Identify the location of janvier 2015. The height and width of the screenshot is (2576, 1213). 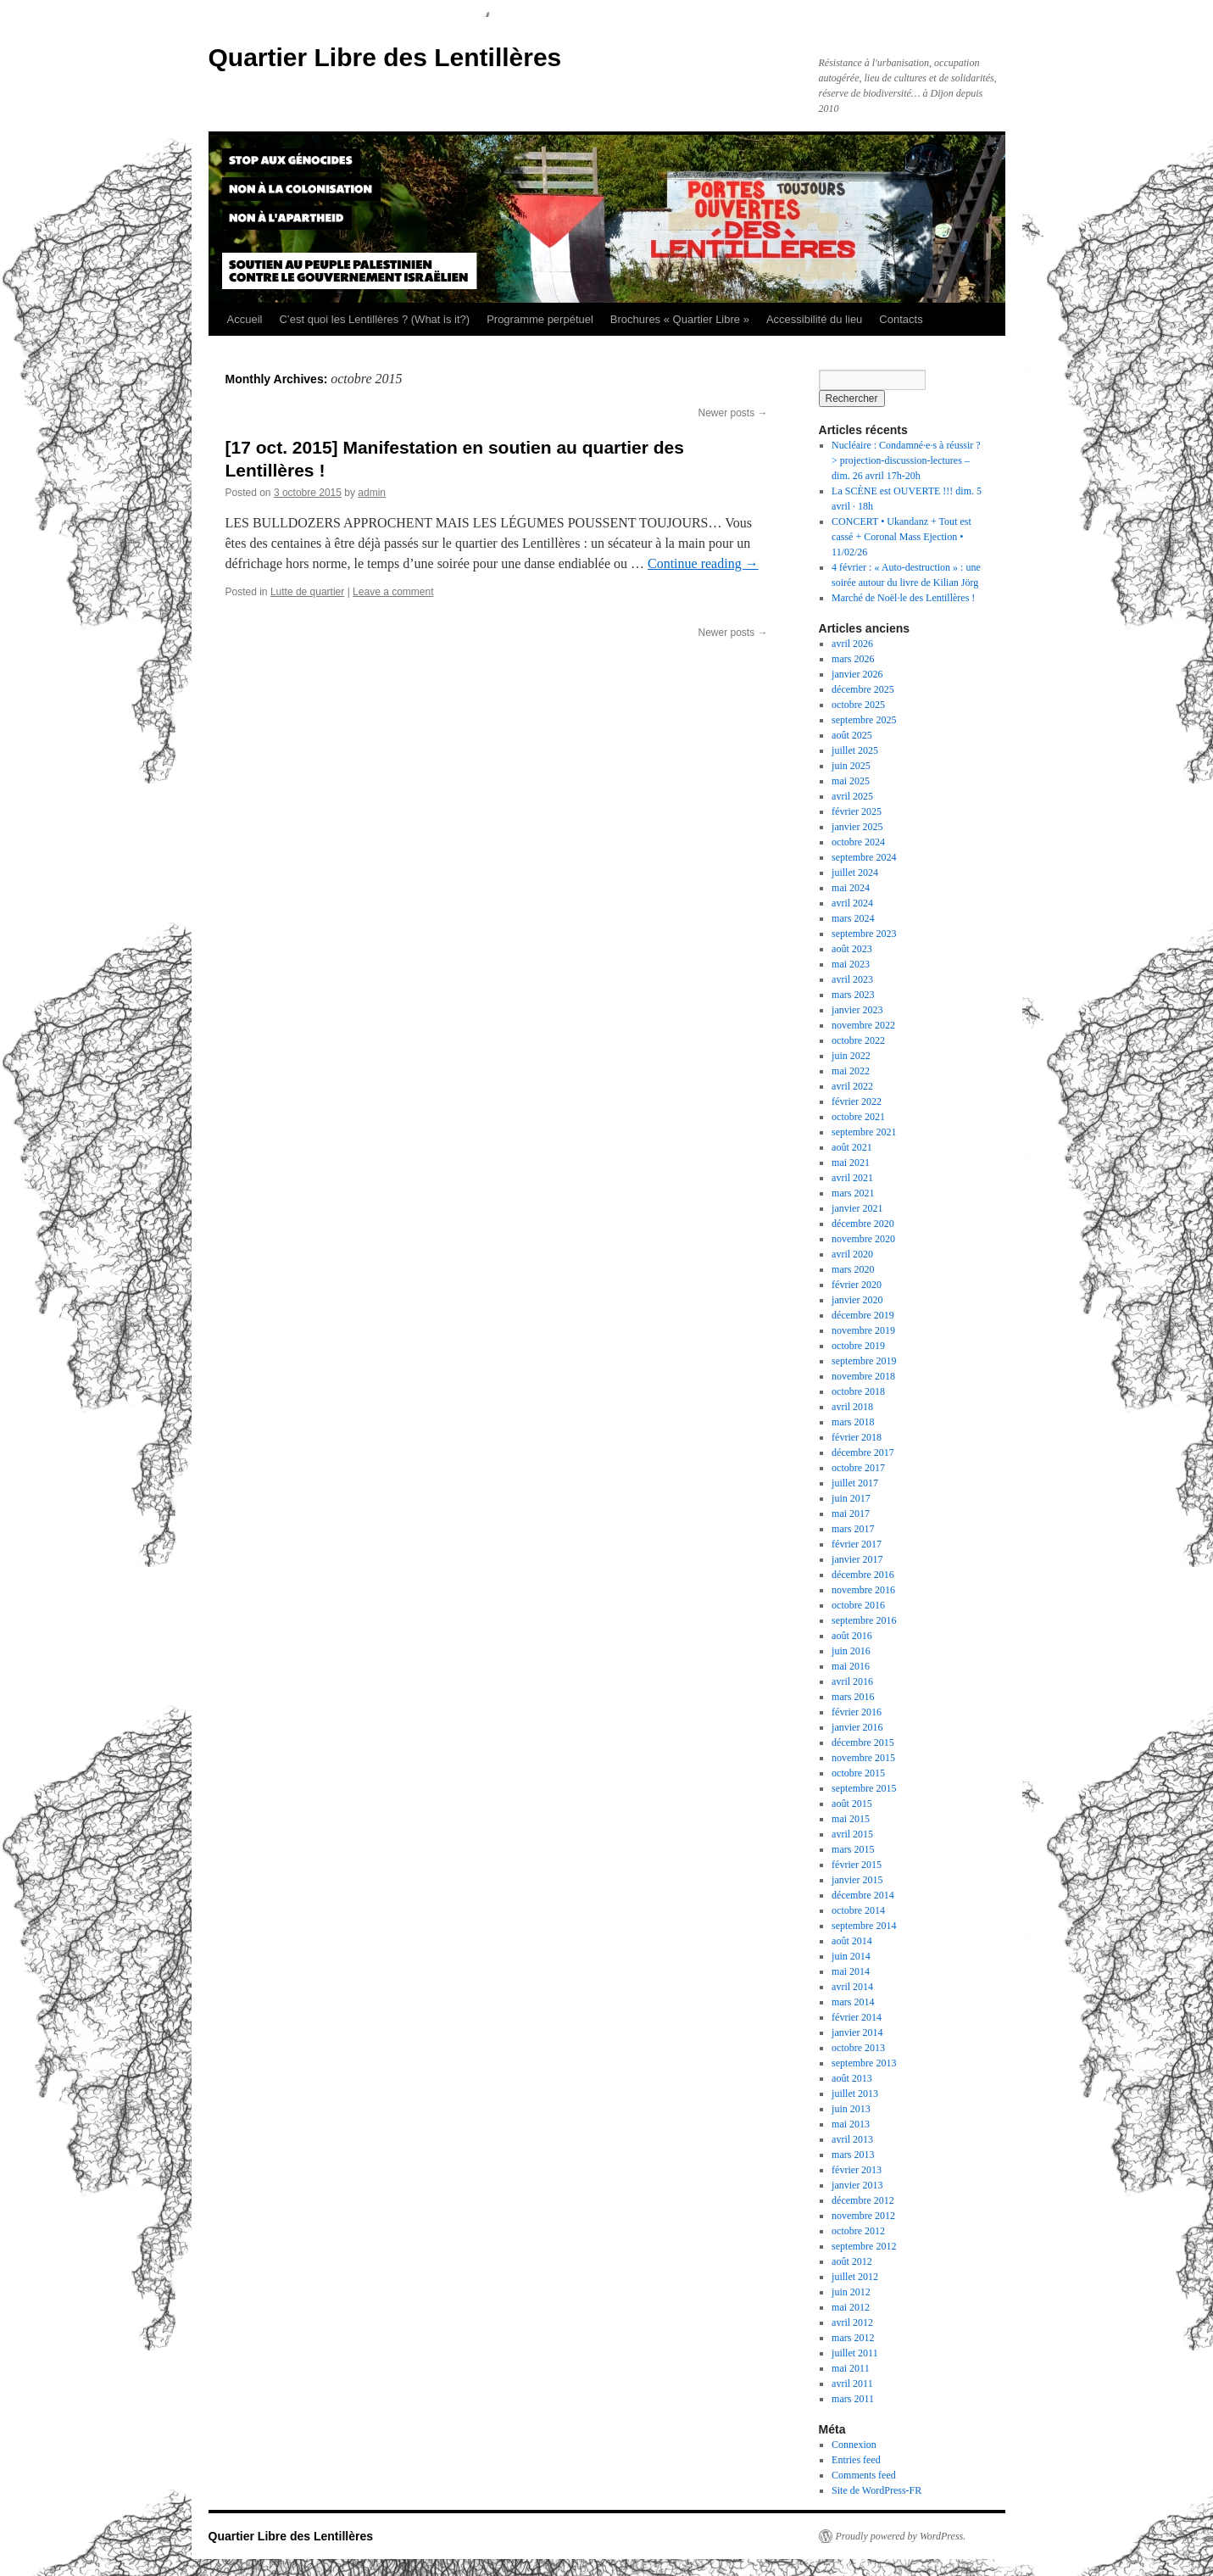
(857, 1880).